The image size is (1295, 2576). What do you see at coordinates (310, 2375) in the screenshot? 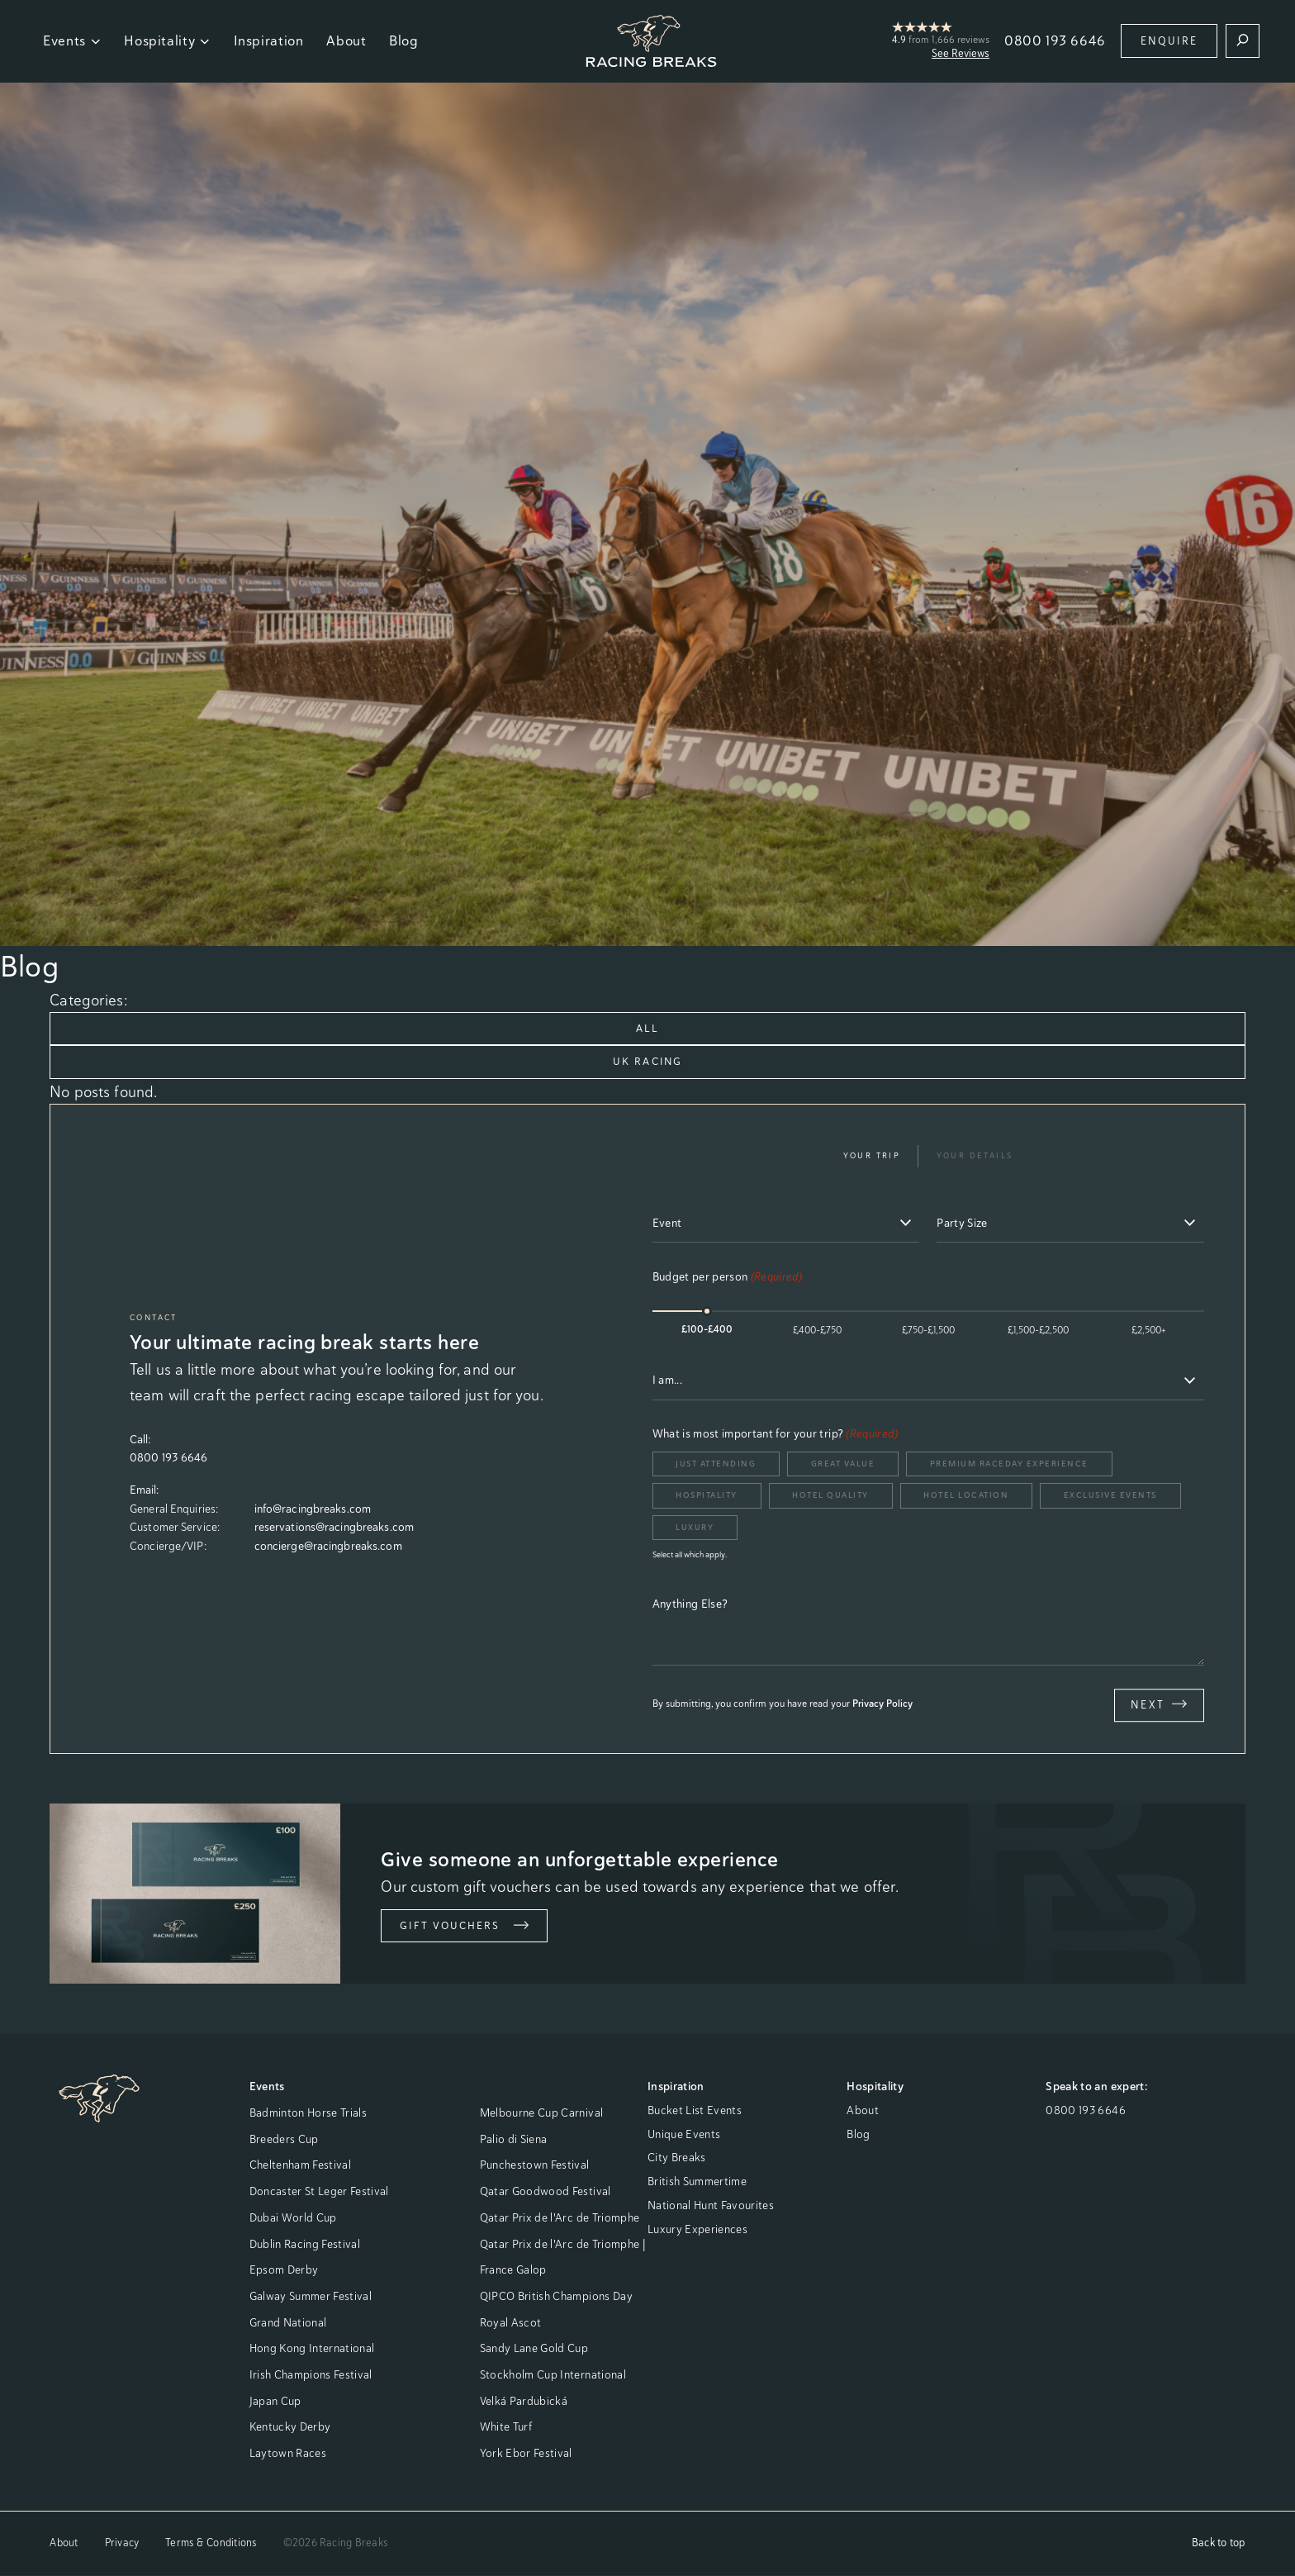
I see `Irish Champions Festival` at bounding box center [310, 2375].